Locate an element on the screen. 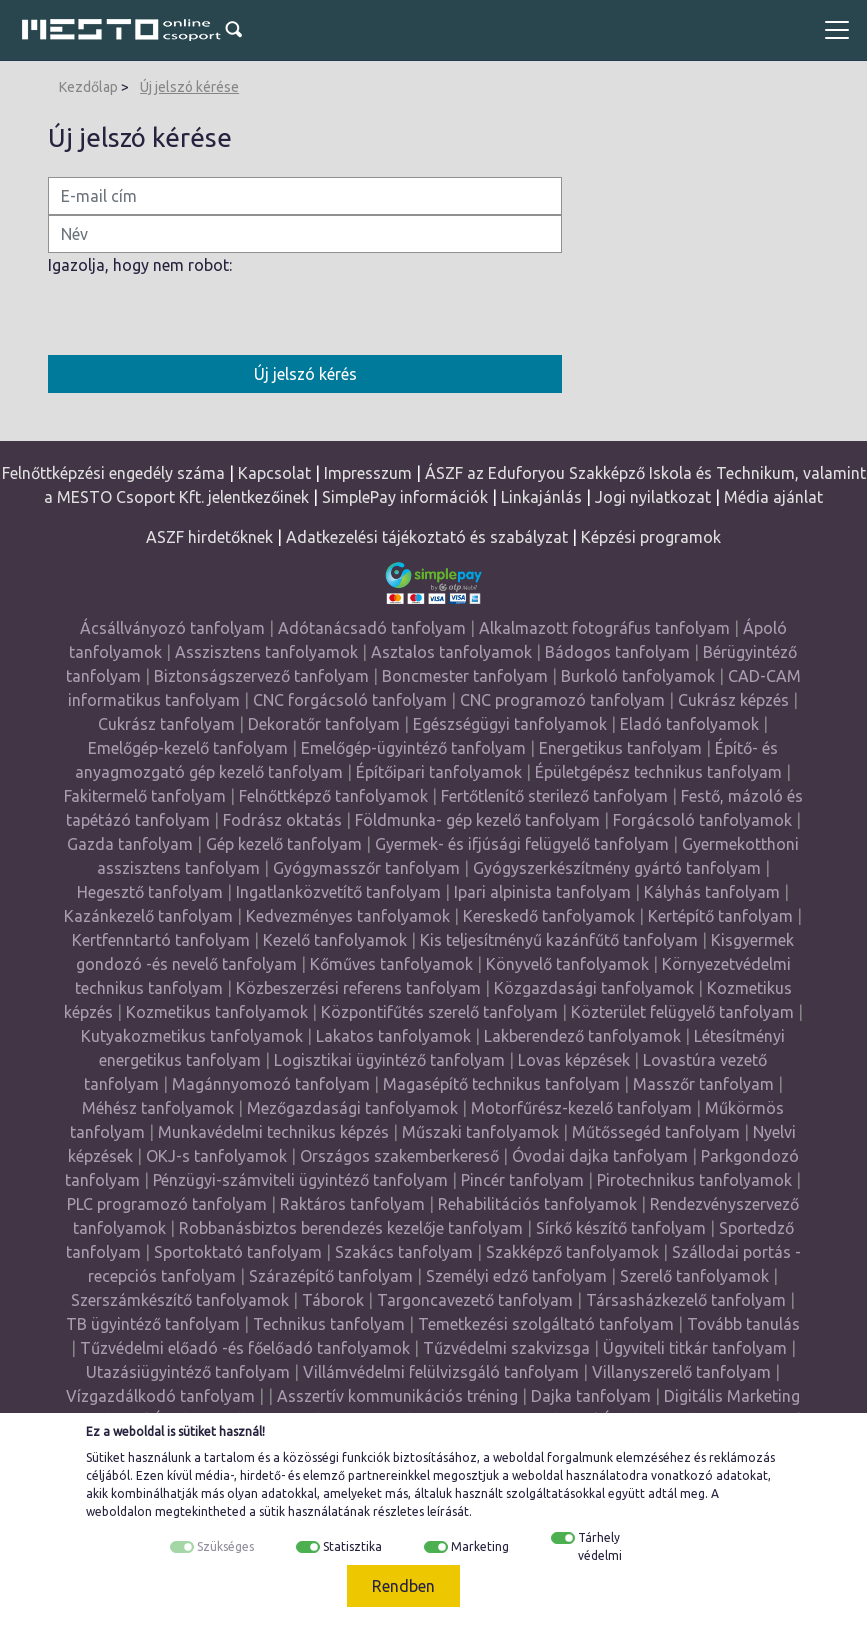 The height and width of the screenshot is (1631, 867). Gyermek- és ifjúsági felügyelő tanfolyam is located at coordinates (522, 844).